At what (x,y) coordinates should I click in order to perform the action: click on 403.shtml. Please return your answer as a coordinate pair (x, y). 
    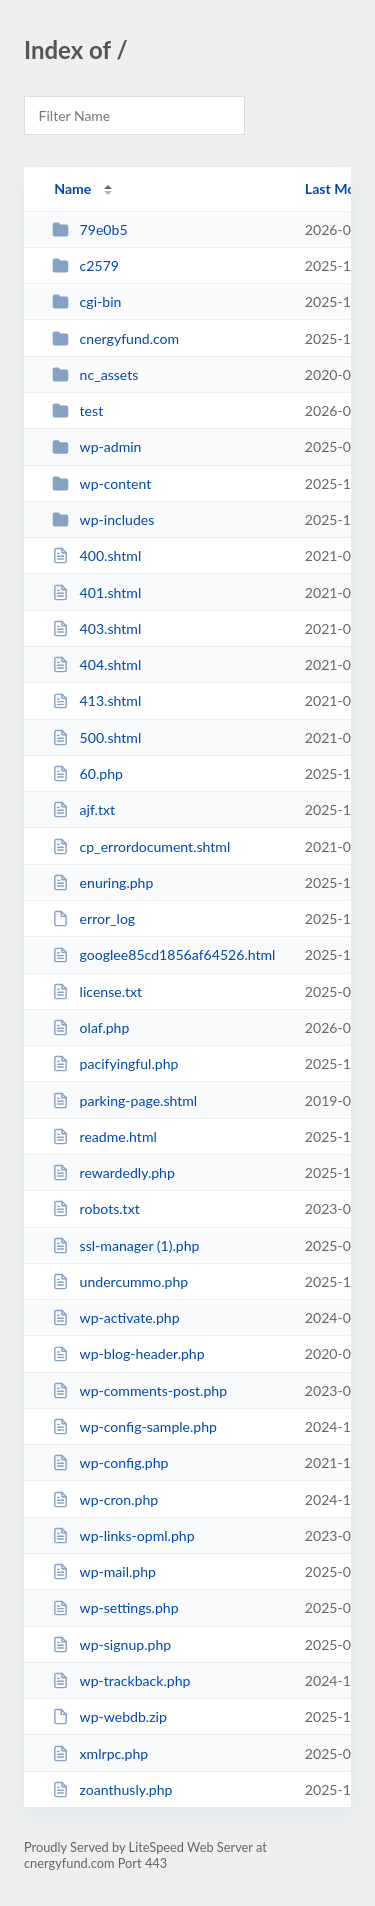
    Looking at the image, I should click on (96, 628).